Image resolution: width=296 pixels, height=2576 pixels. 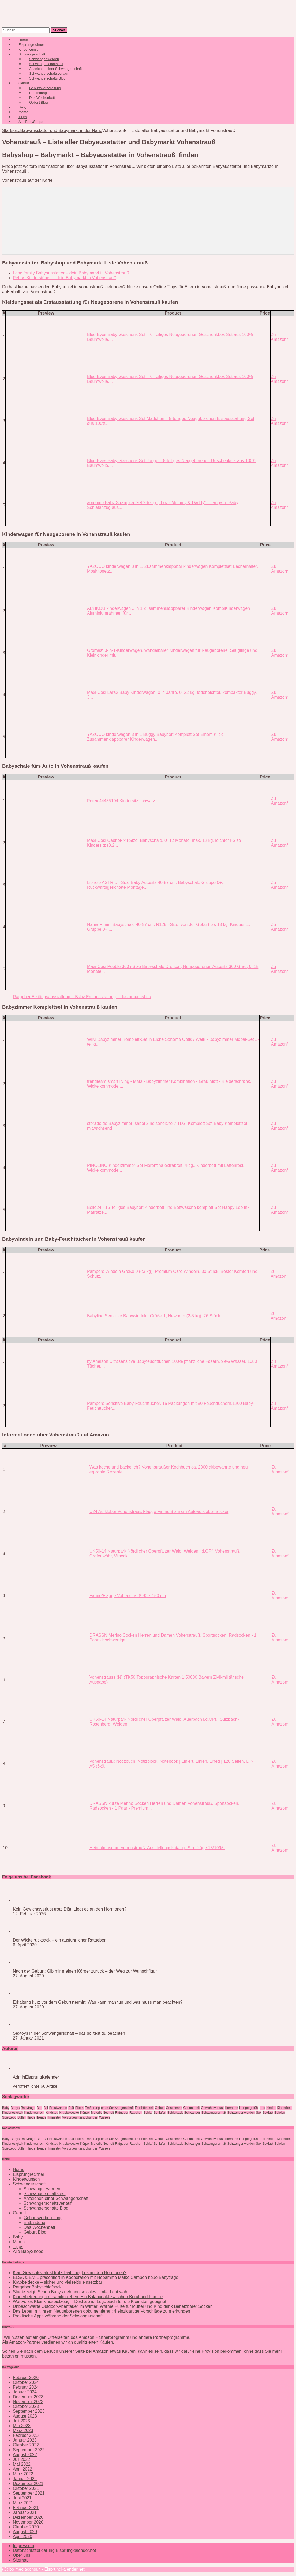 I want to click on Rauchen, so click(x=135, y=2112).